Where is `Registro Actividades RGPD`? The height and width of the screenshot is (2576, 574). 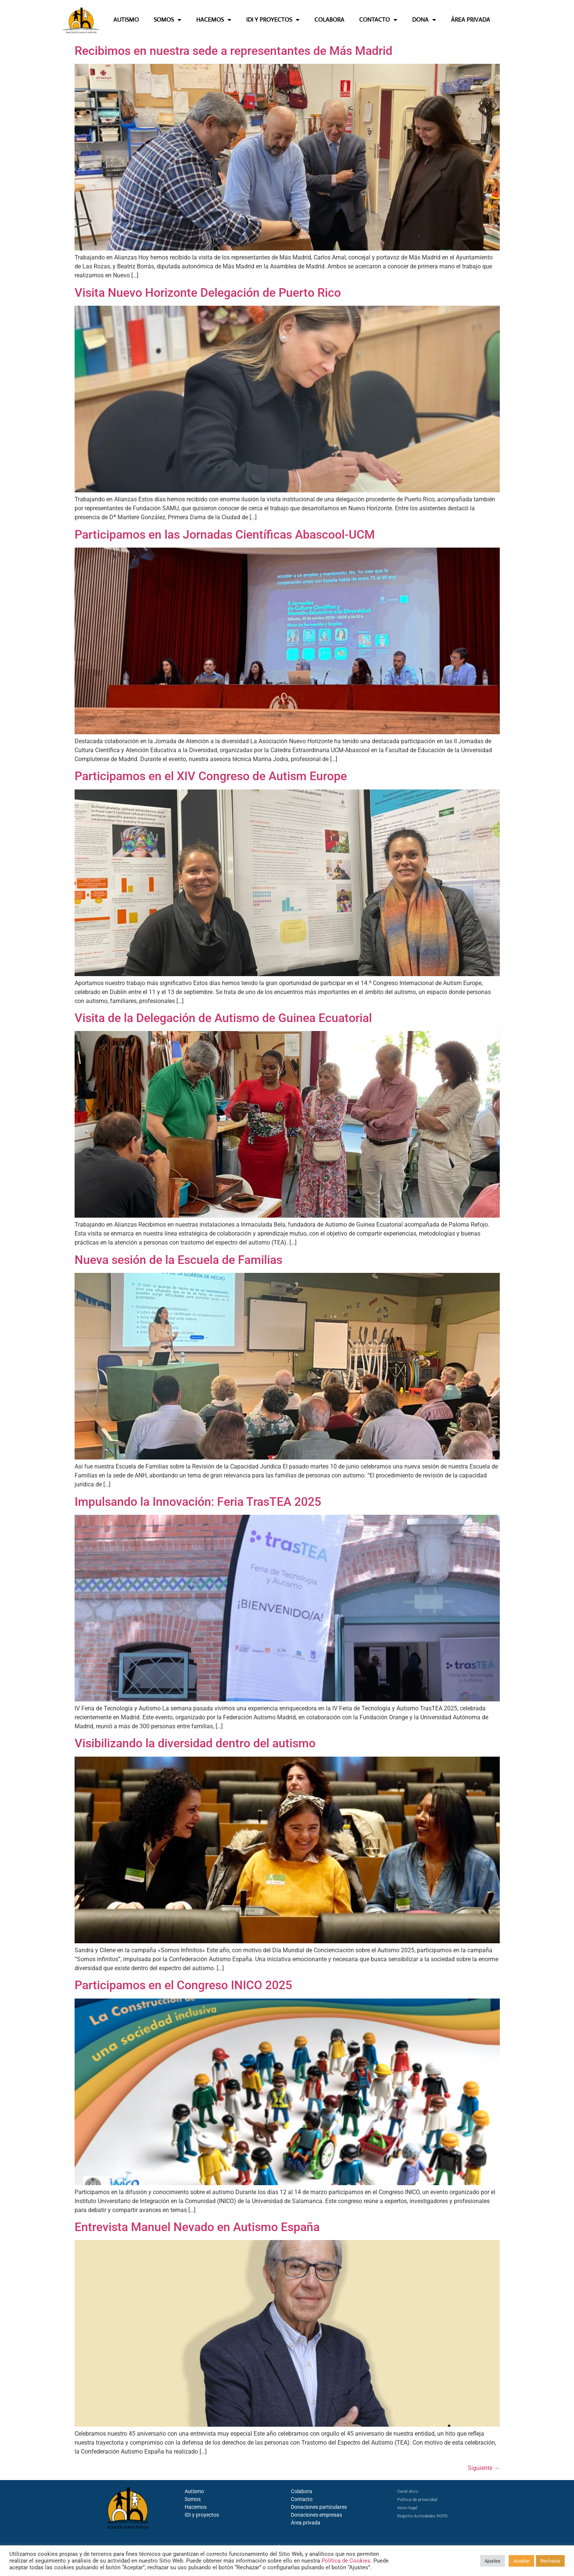
Registro Actividades RGPD is located at coordinates (422, 2516).